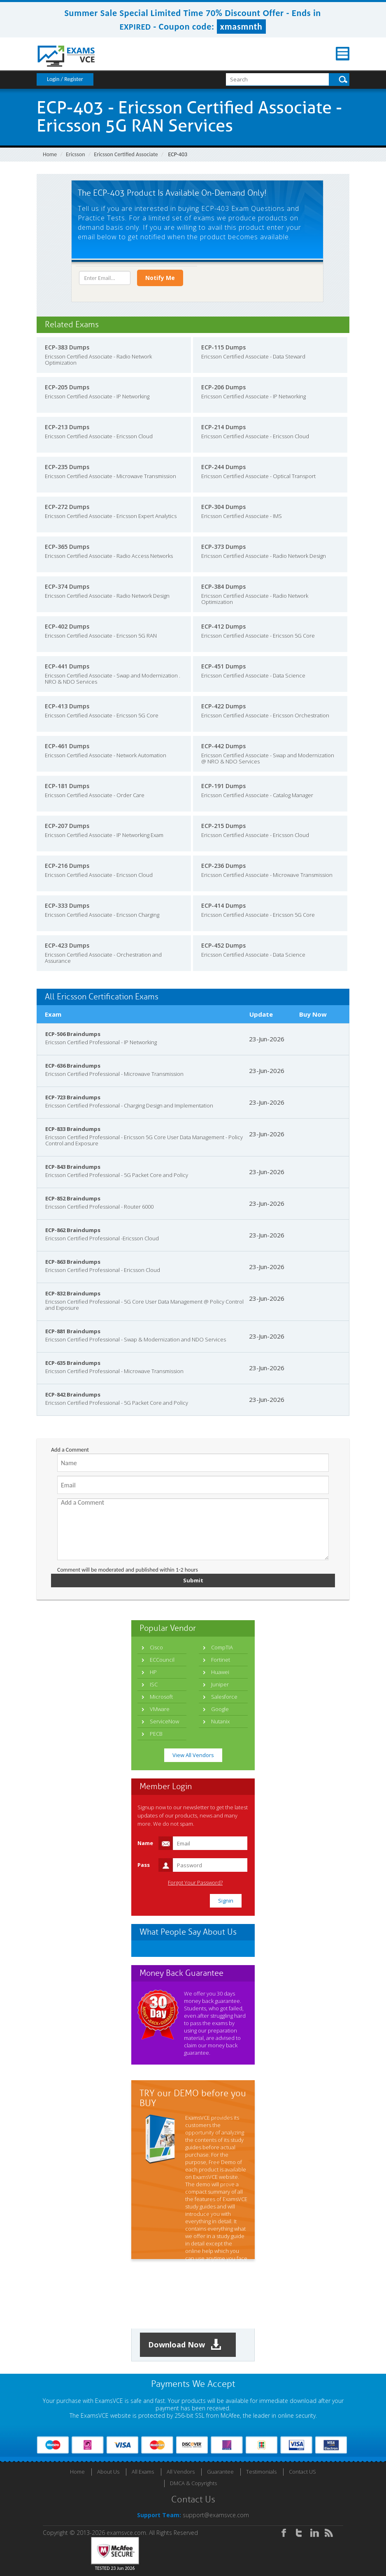 The width and height of the screenshot is (386, 2576). What do you see at coordinates (72, 1261) in the screenshot?
I see `ECP-863 Braindumps` at bounding box center [72, 1261].